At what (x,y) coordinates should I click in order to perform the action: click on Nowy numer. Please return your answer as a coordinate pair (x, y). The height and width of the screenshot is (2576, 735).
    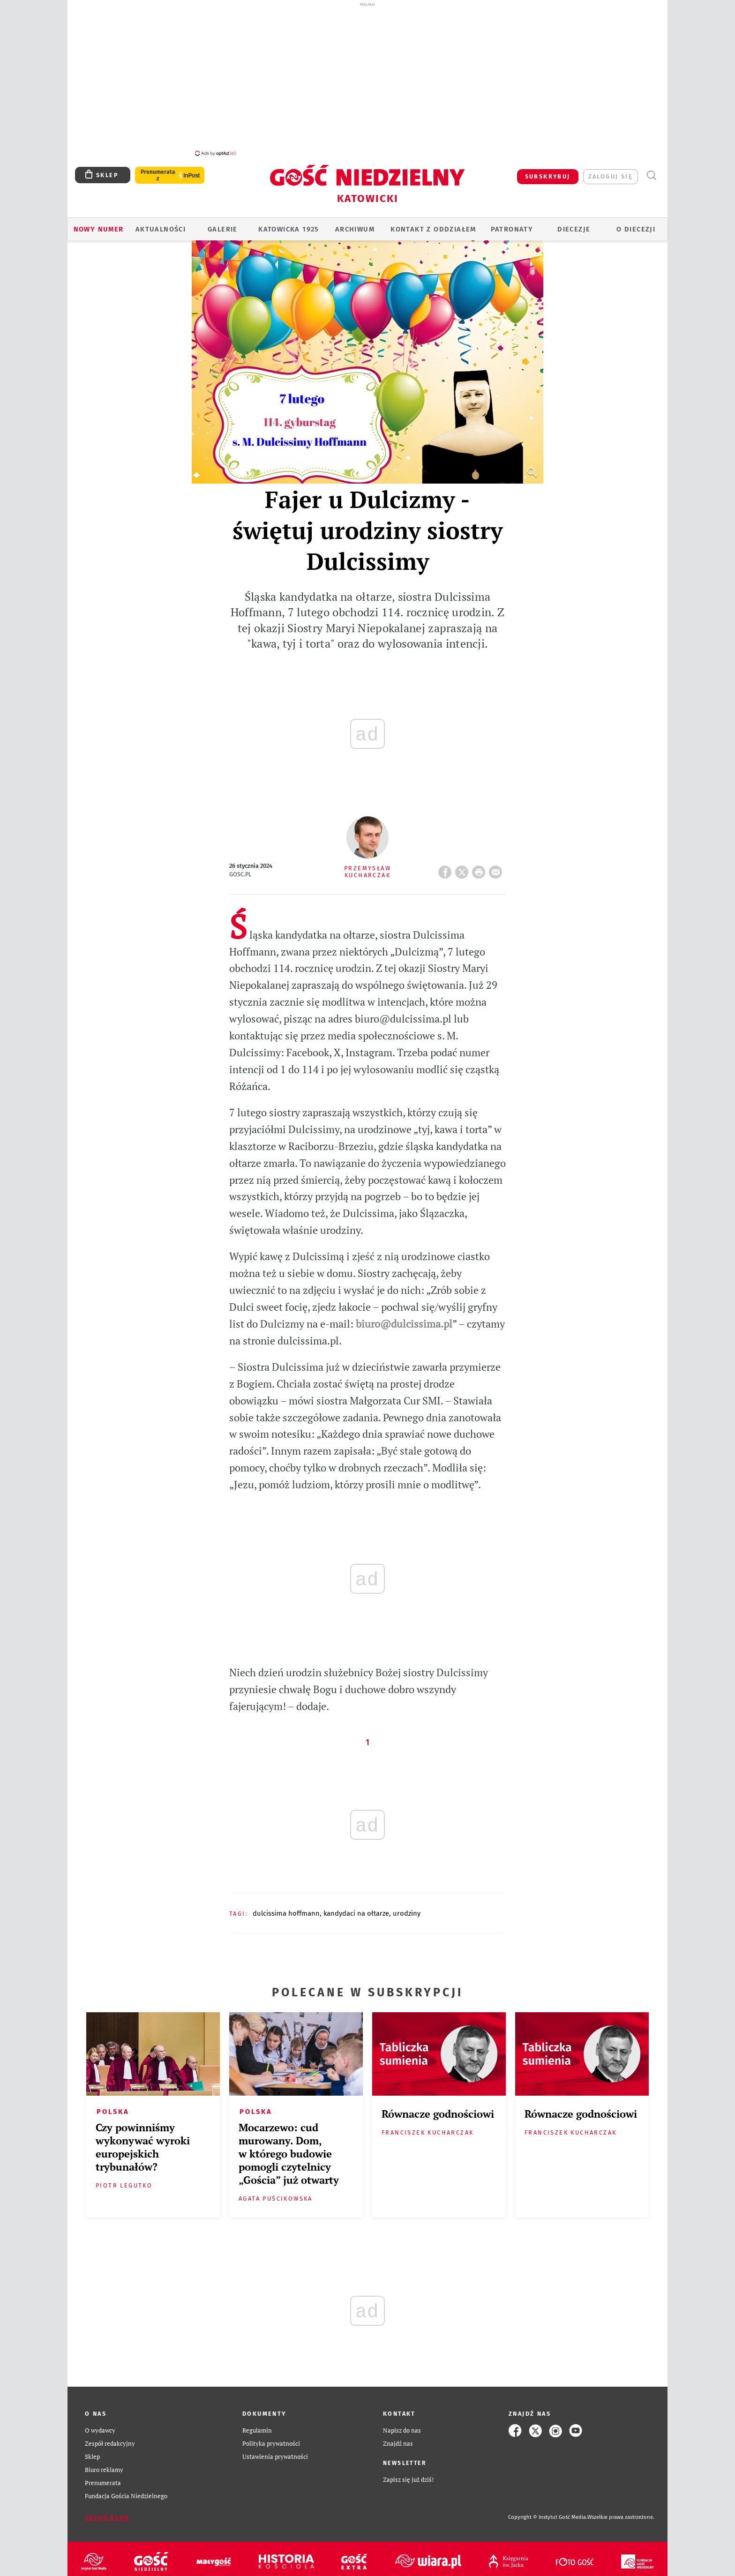
    Looking at the image, I should click on (99, 224).